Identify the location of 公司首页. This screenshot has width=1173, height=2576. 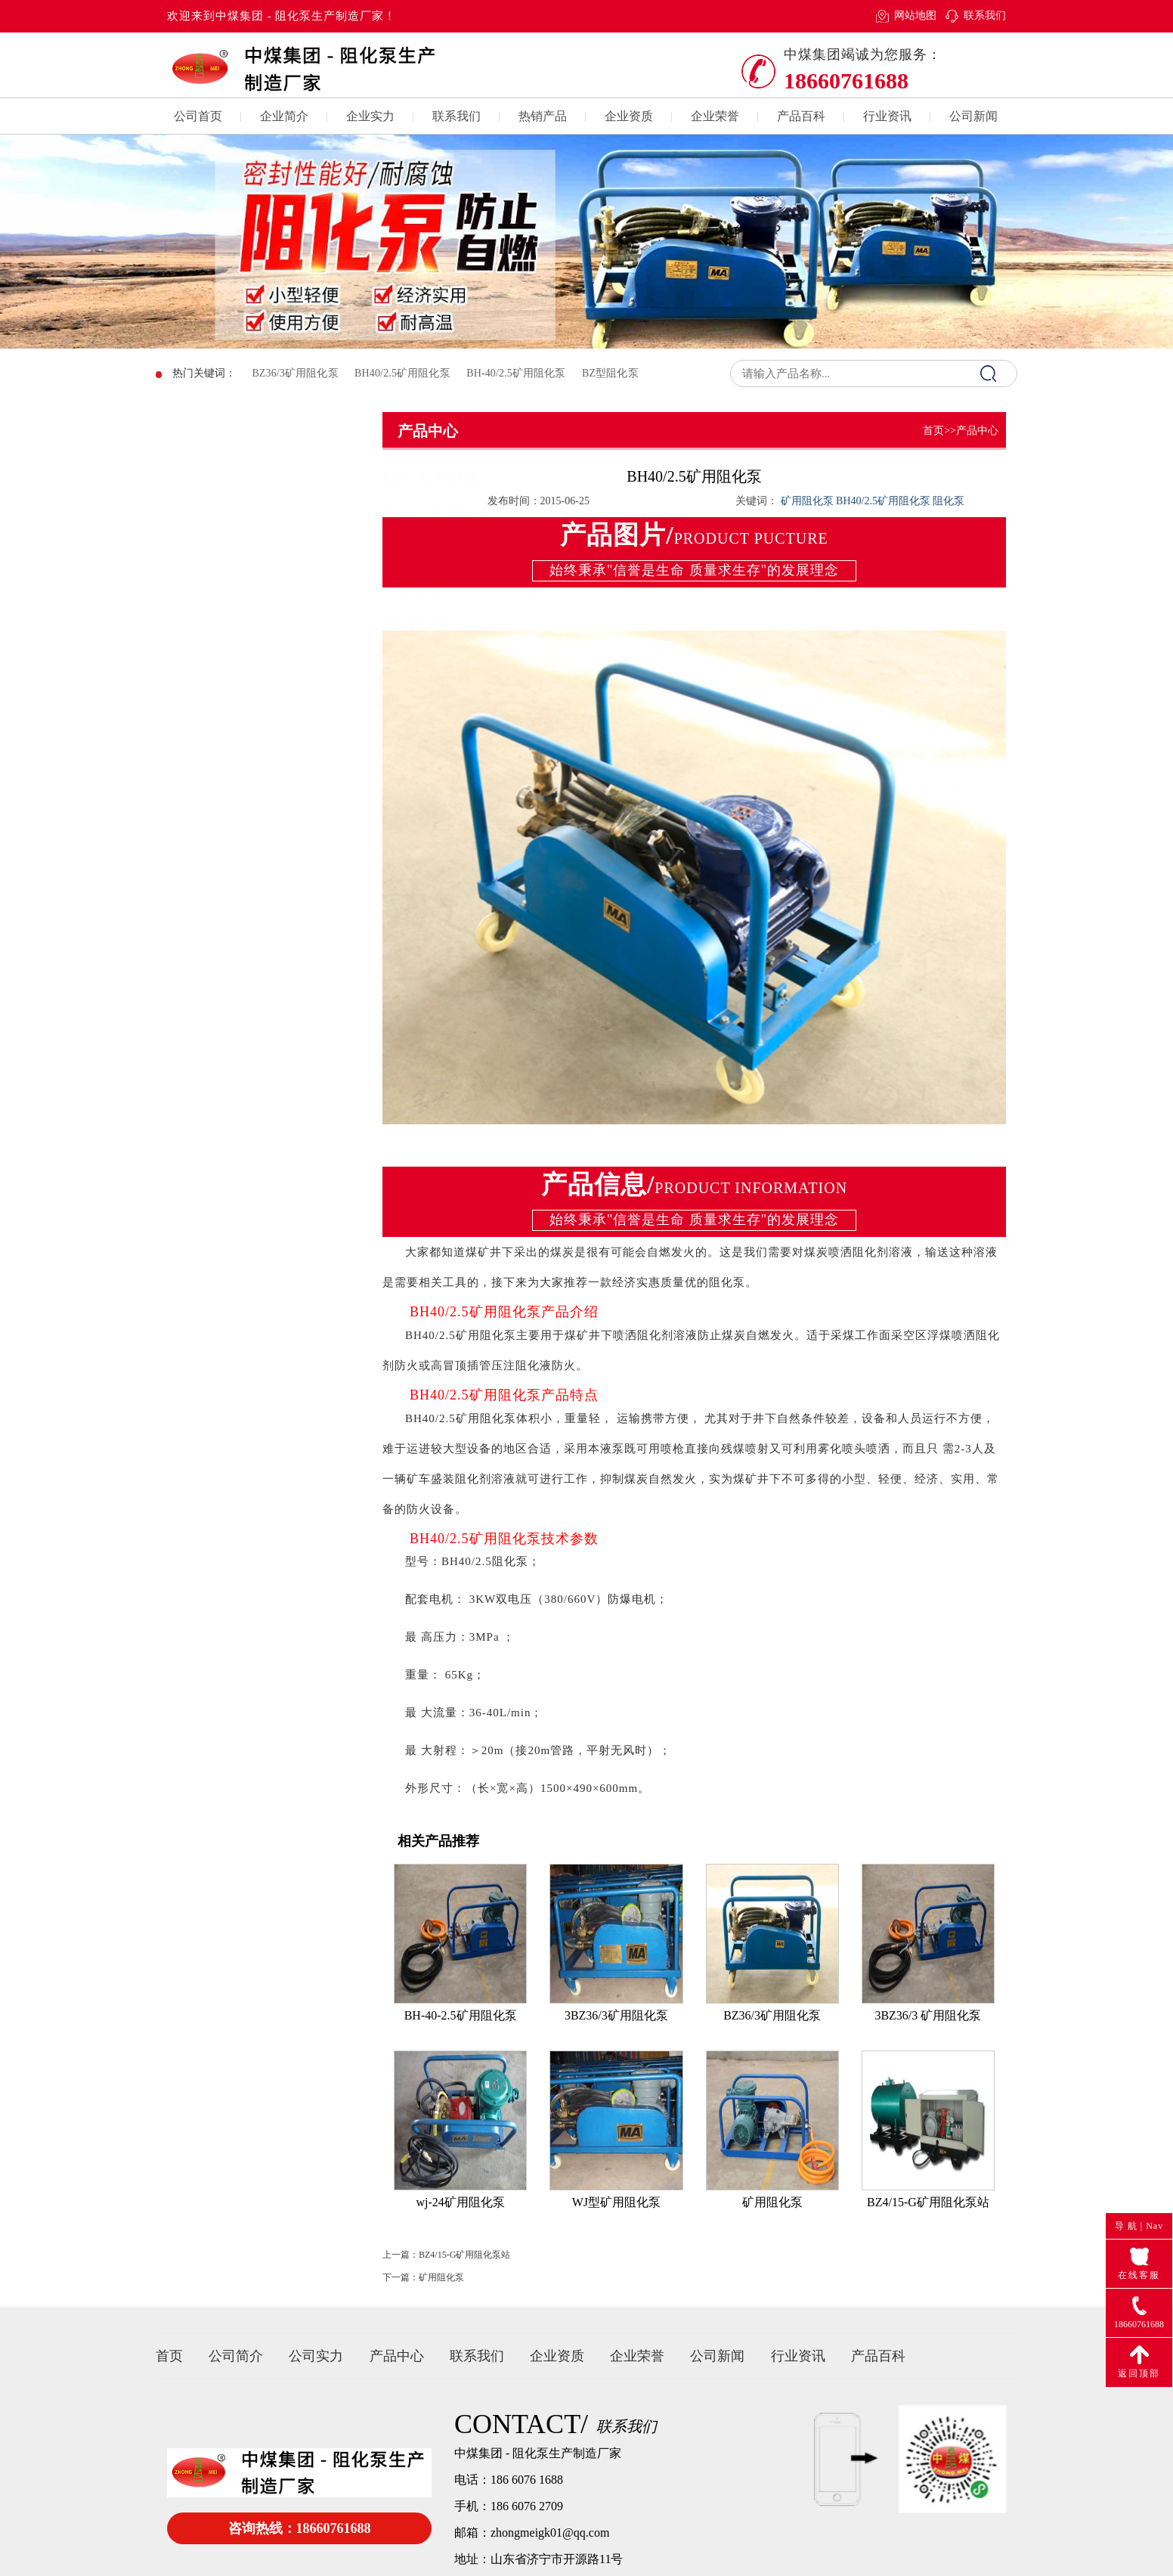
(198, 116).